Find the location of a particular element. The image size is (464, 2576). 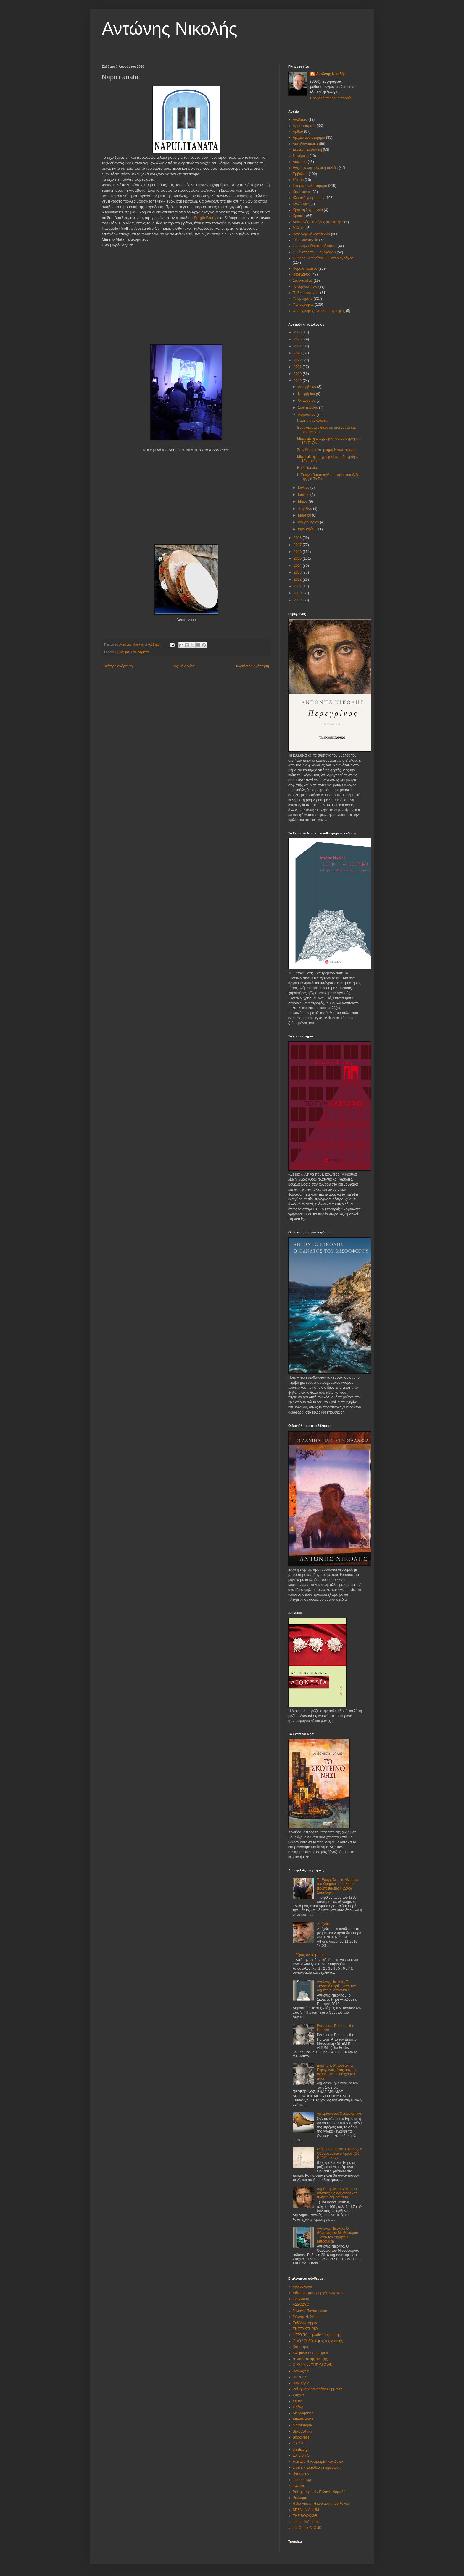

THE BOOK.GR is located at coordinates (305, 2516).